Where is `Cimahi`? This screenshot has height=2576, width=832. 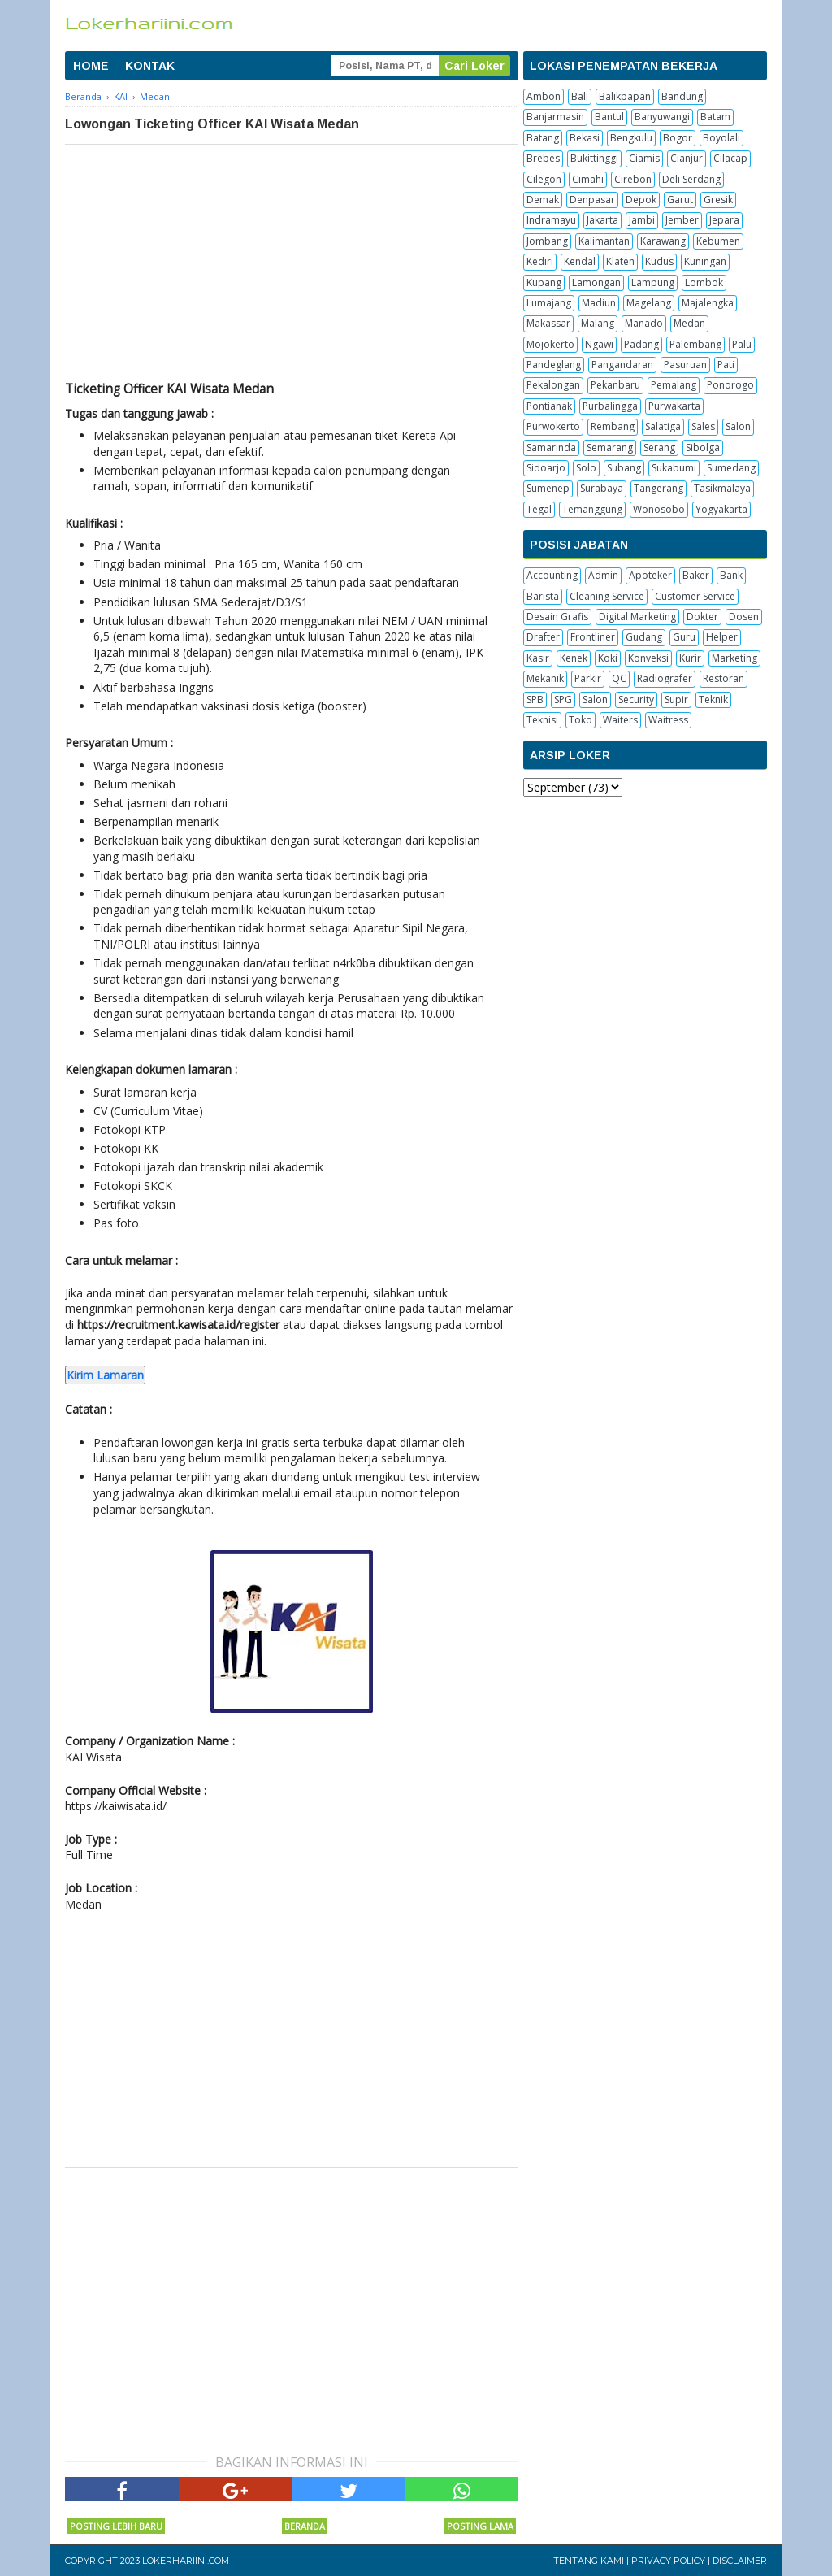
Cimahi is located at coordinates (588, 179).